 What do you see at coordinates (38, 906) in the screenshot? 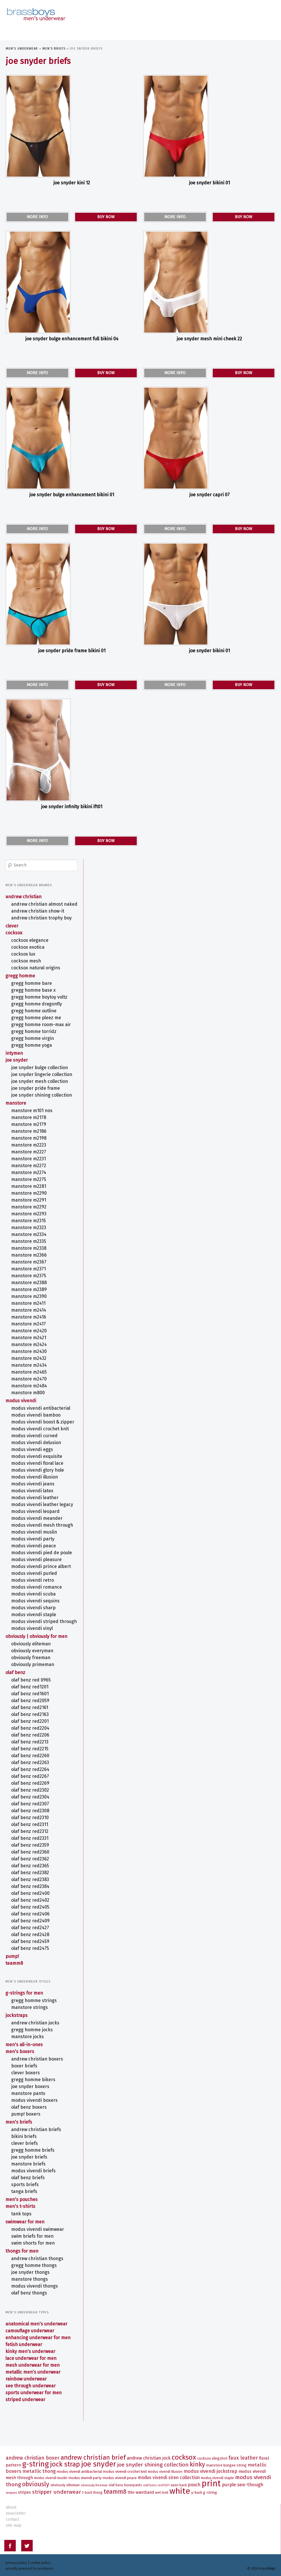
I see `ANDREW CHRISTIAN SHOW-IT` at bounding box center [38, 906].